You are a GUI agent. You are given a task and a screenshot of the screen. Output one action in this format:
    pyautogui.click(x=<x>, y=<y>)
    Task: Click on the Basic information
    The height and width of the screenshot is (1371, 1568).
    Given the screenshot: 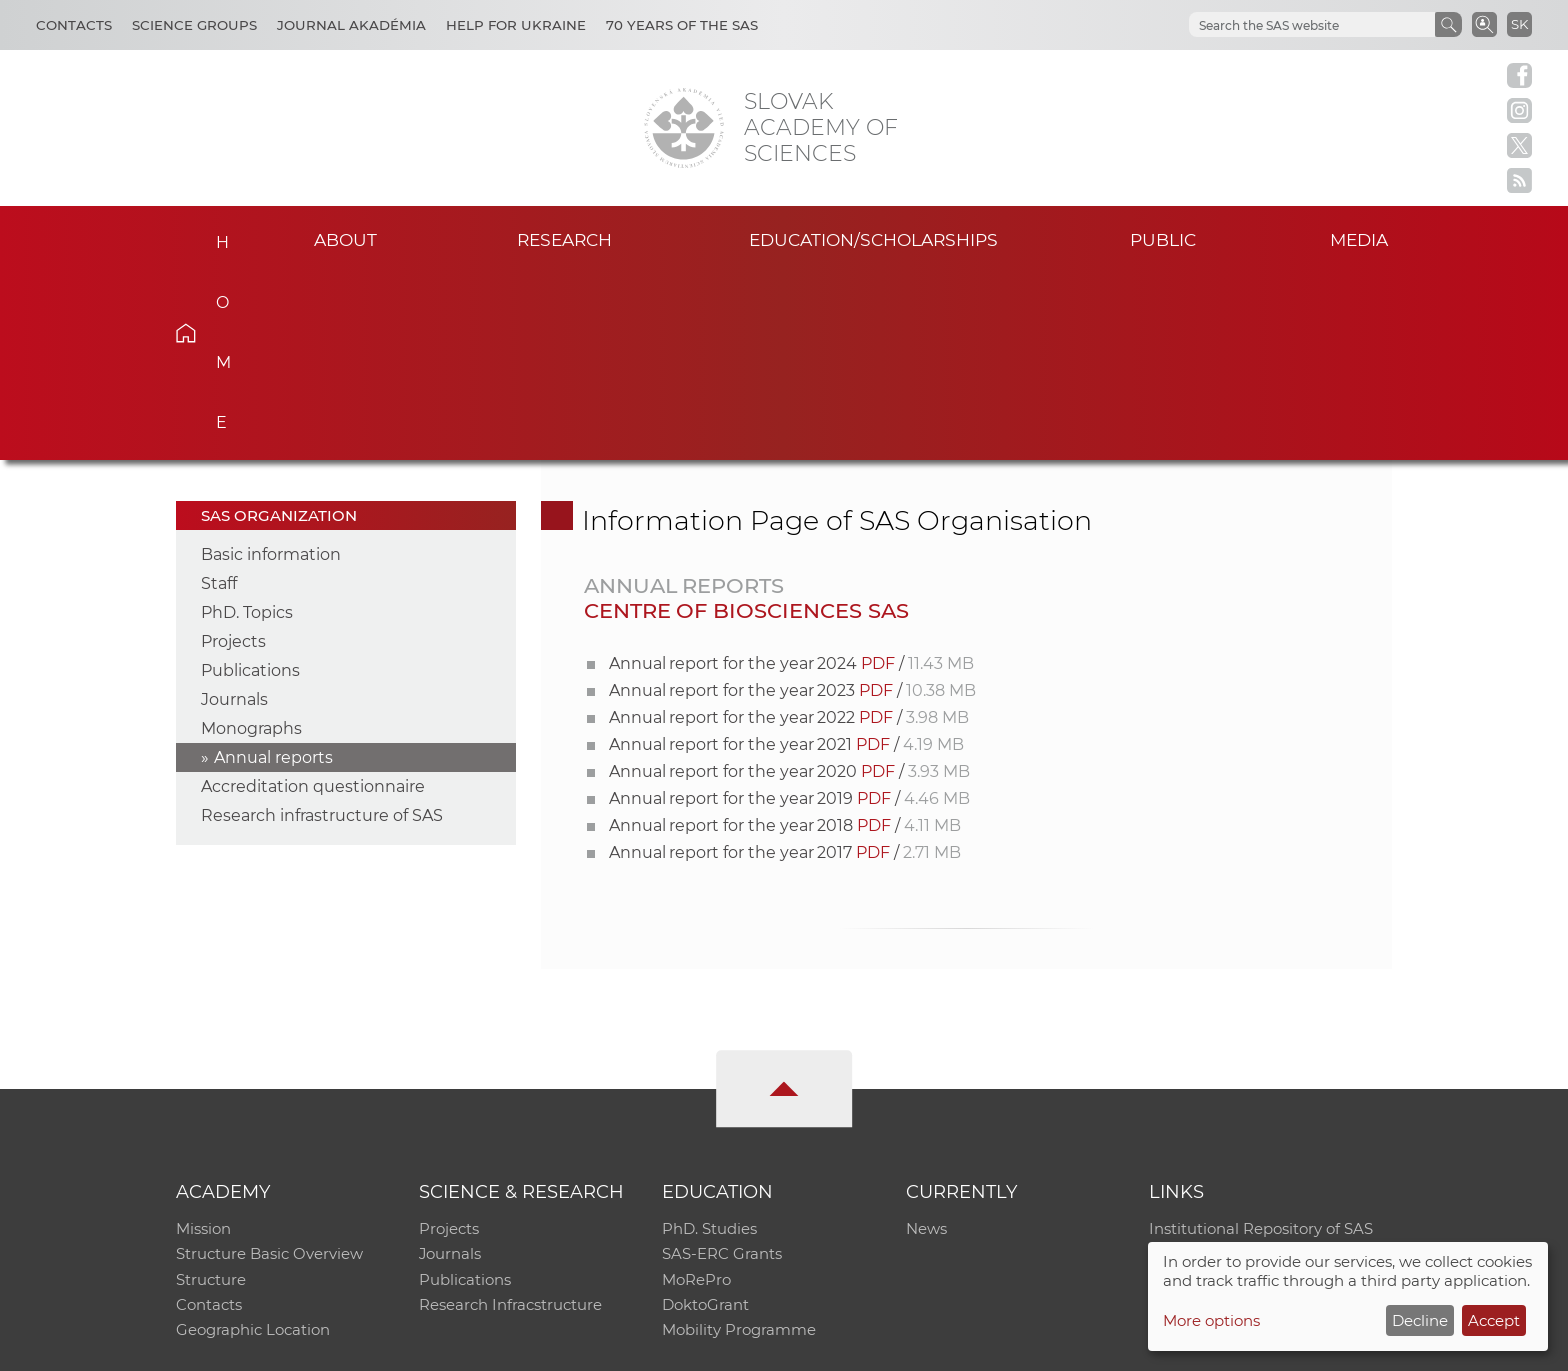 What is the action you would take?
    pyautogui.click(x=271, y=366)
    